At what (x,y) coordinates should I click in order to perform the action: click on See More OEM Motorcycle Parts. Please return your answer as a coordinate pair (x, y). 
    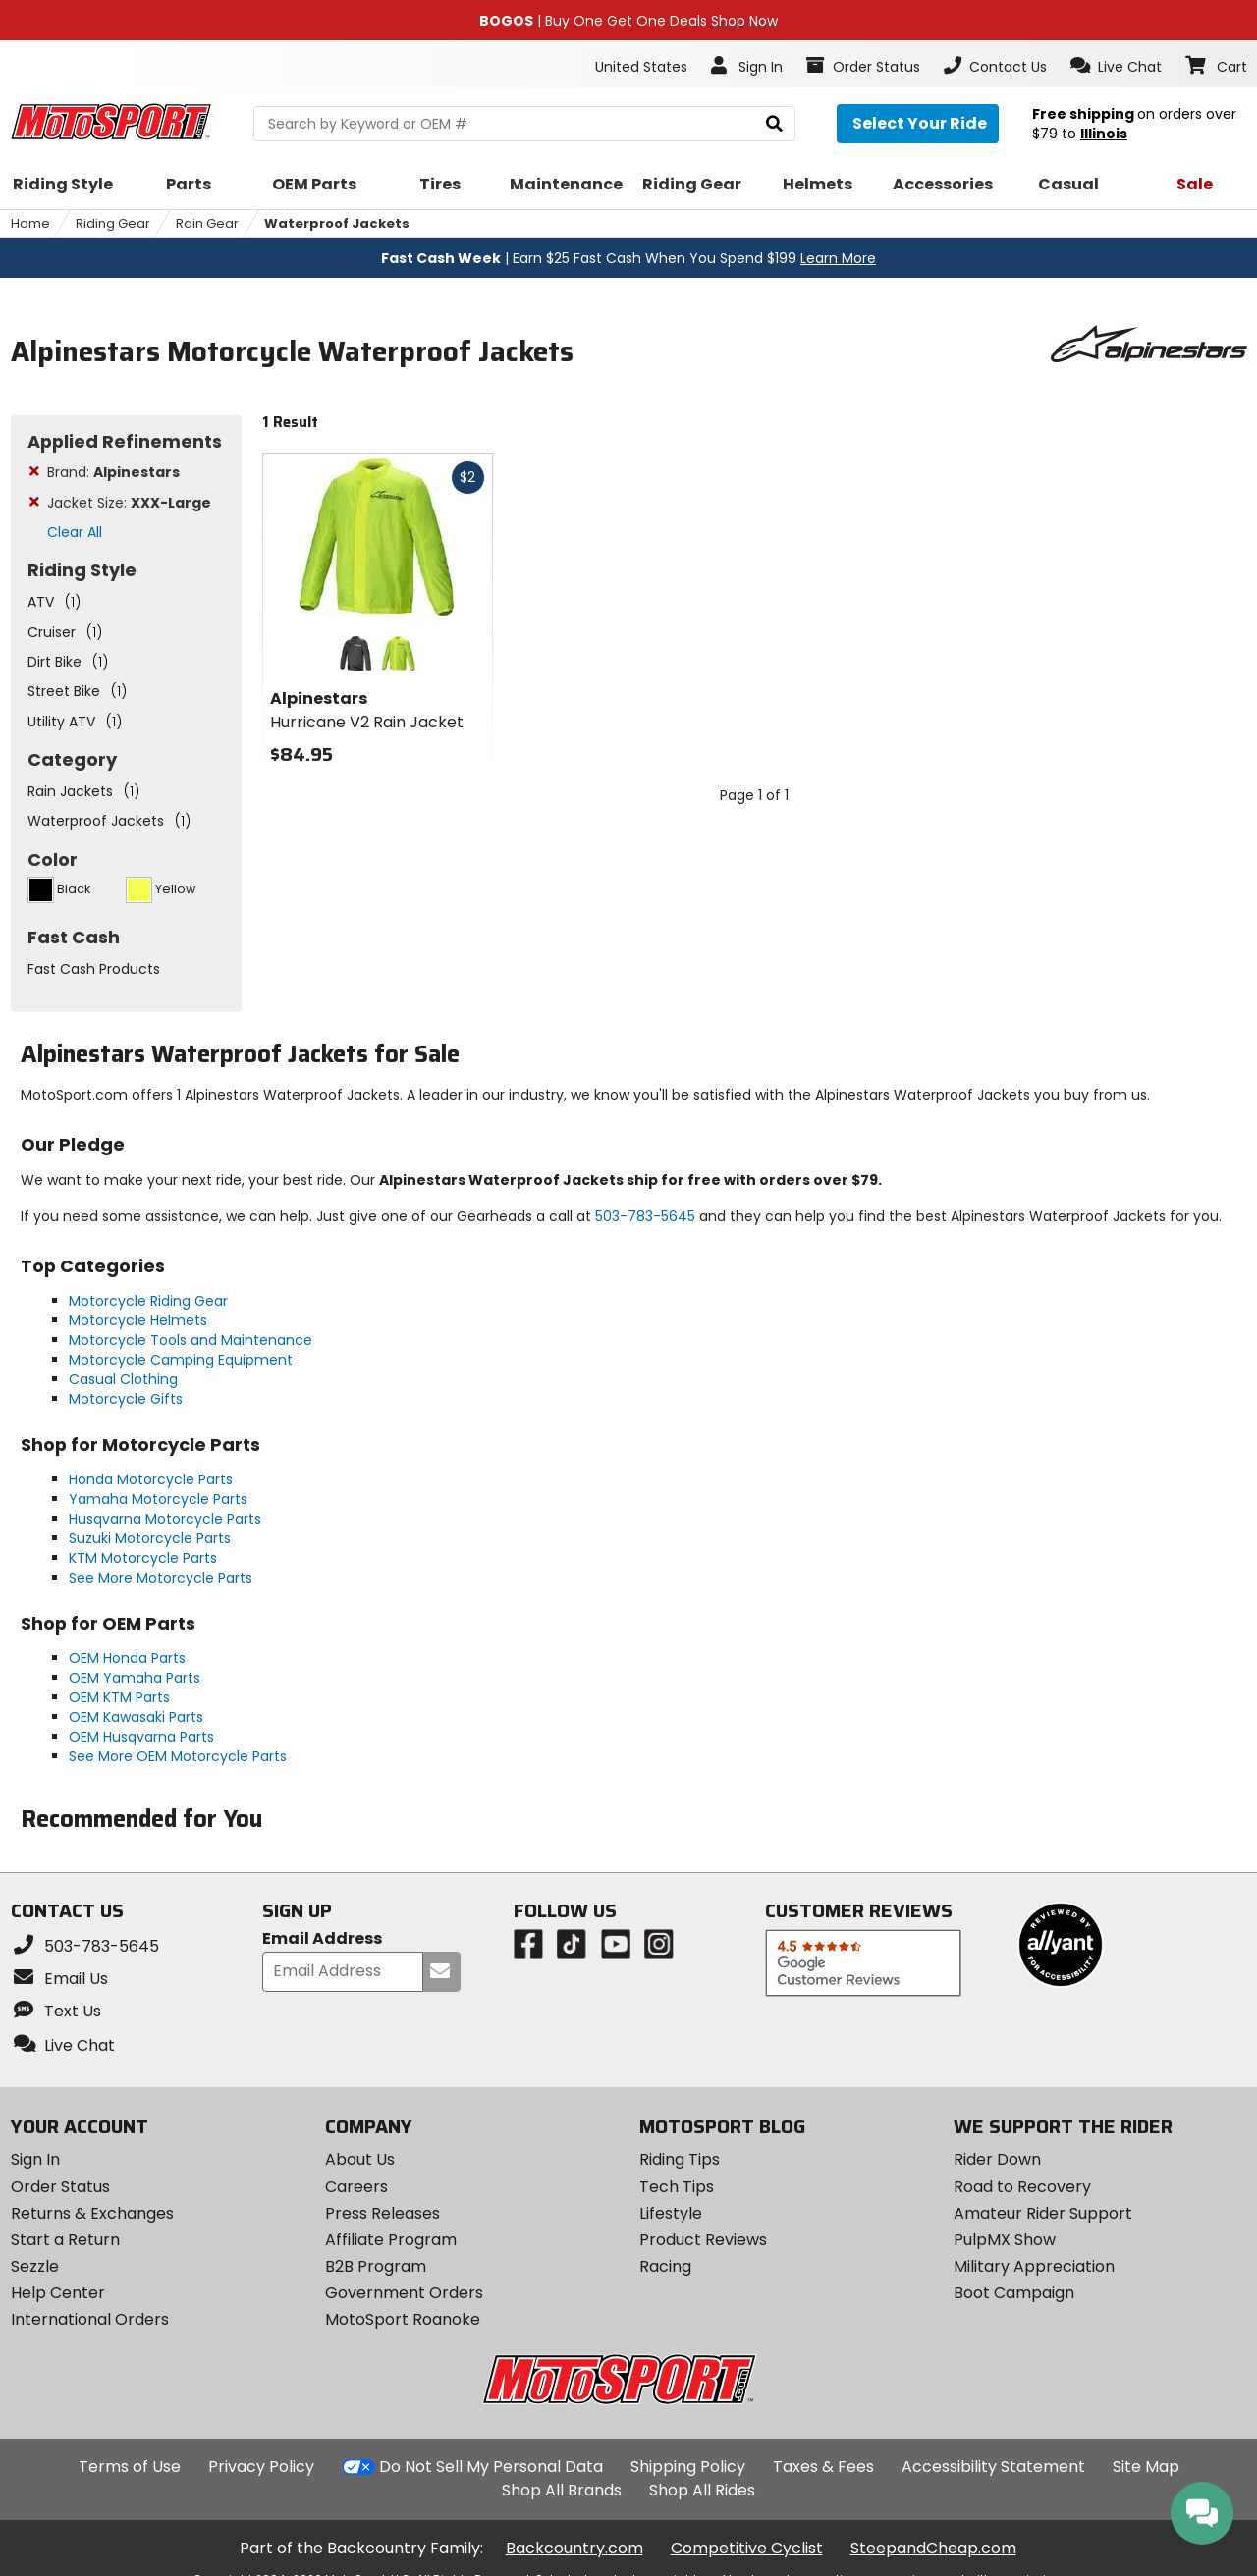
    Looking at the image, I should click on (178, 1756).